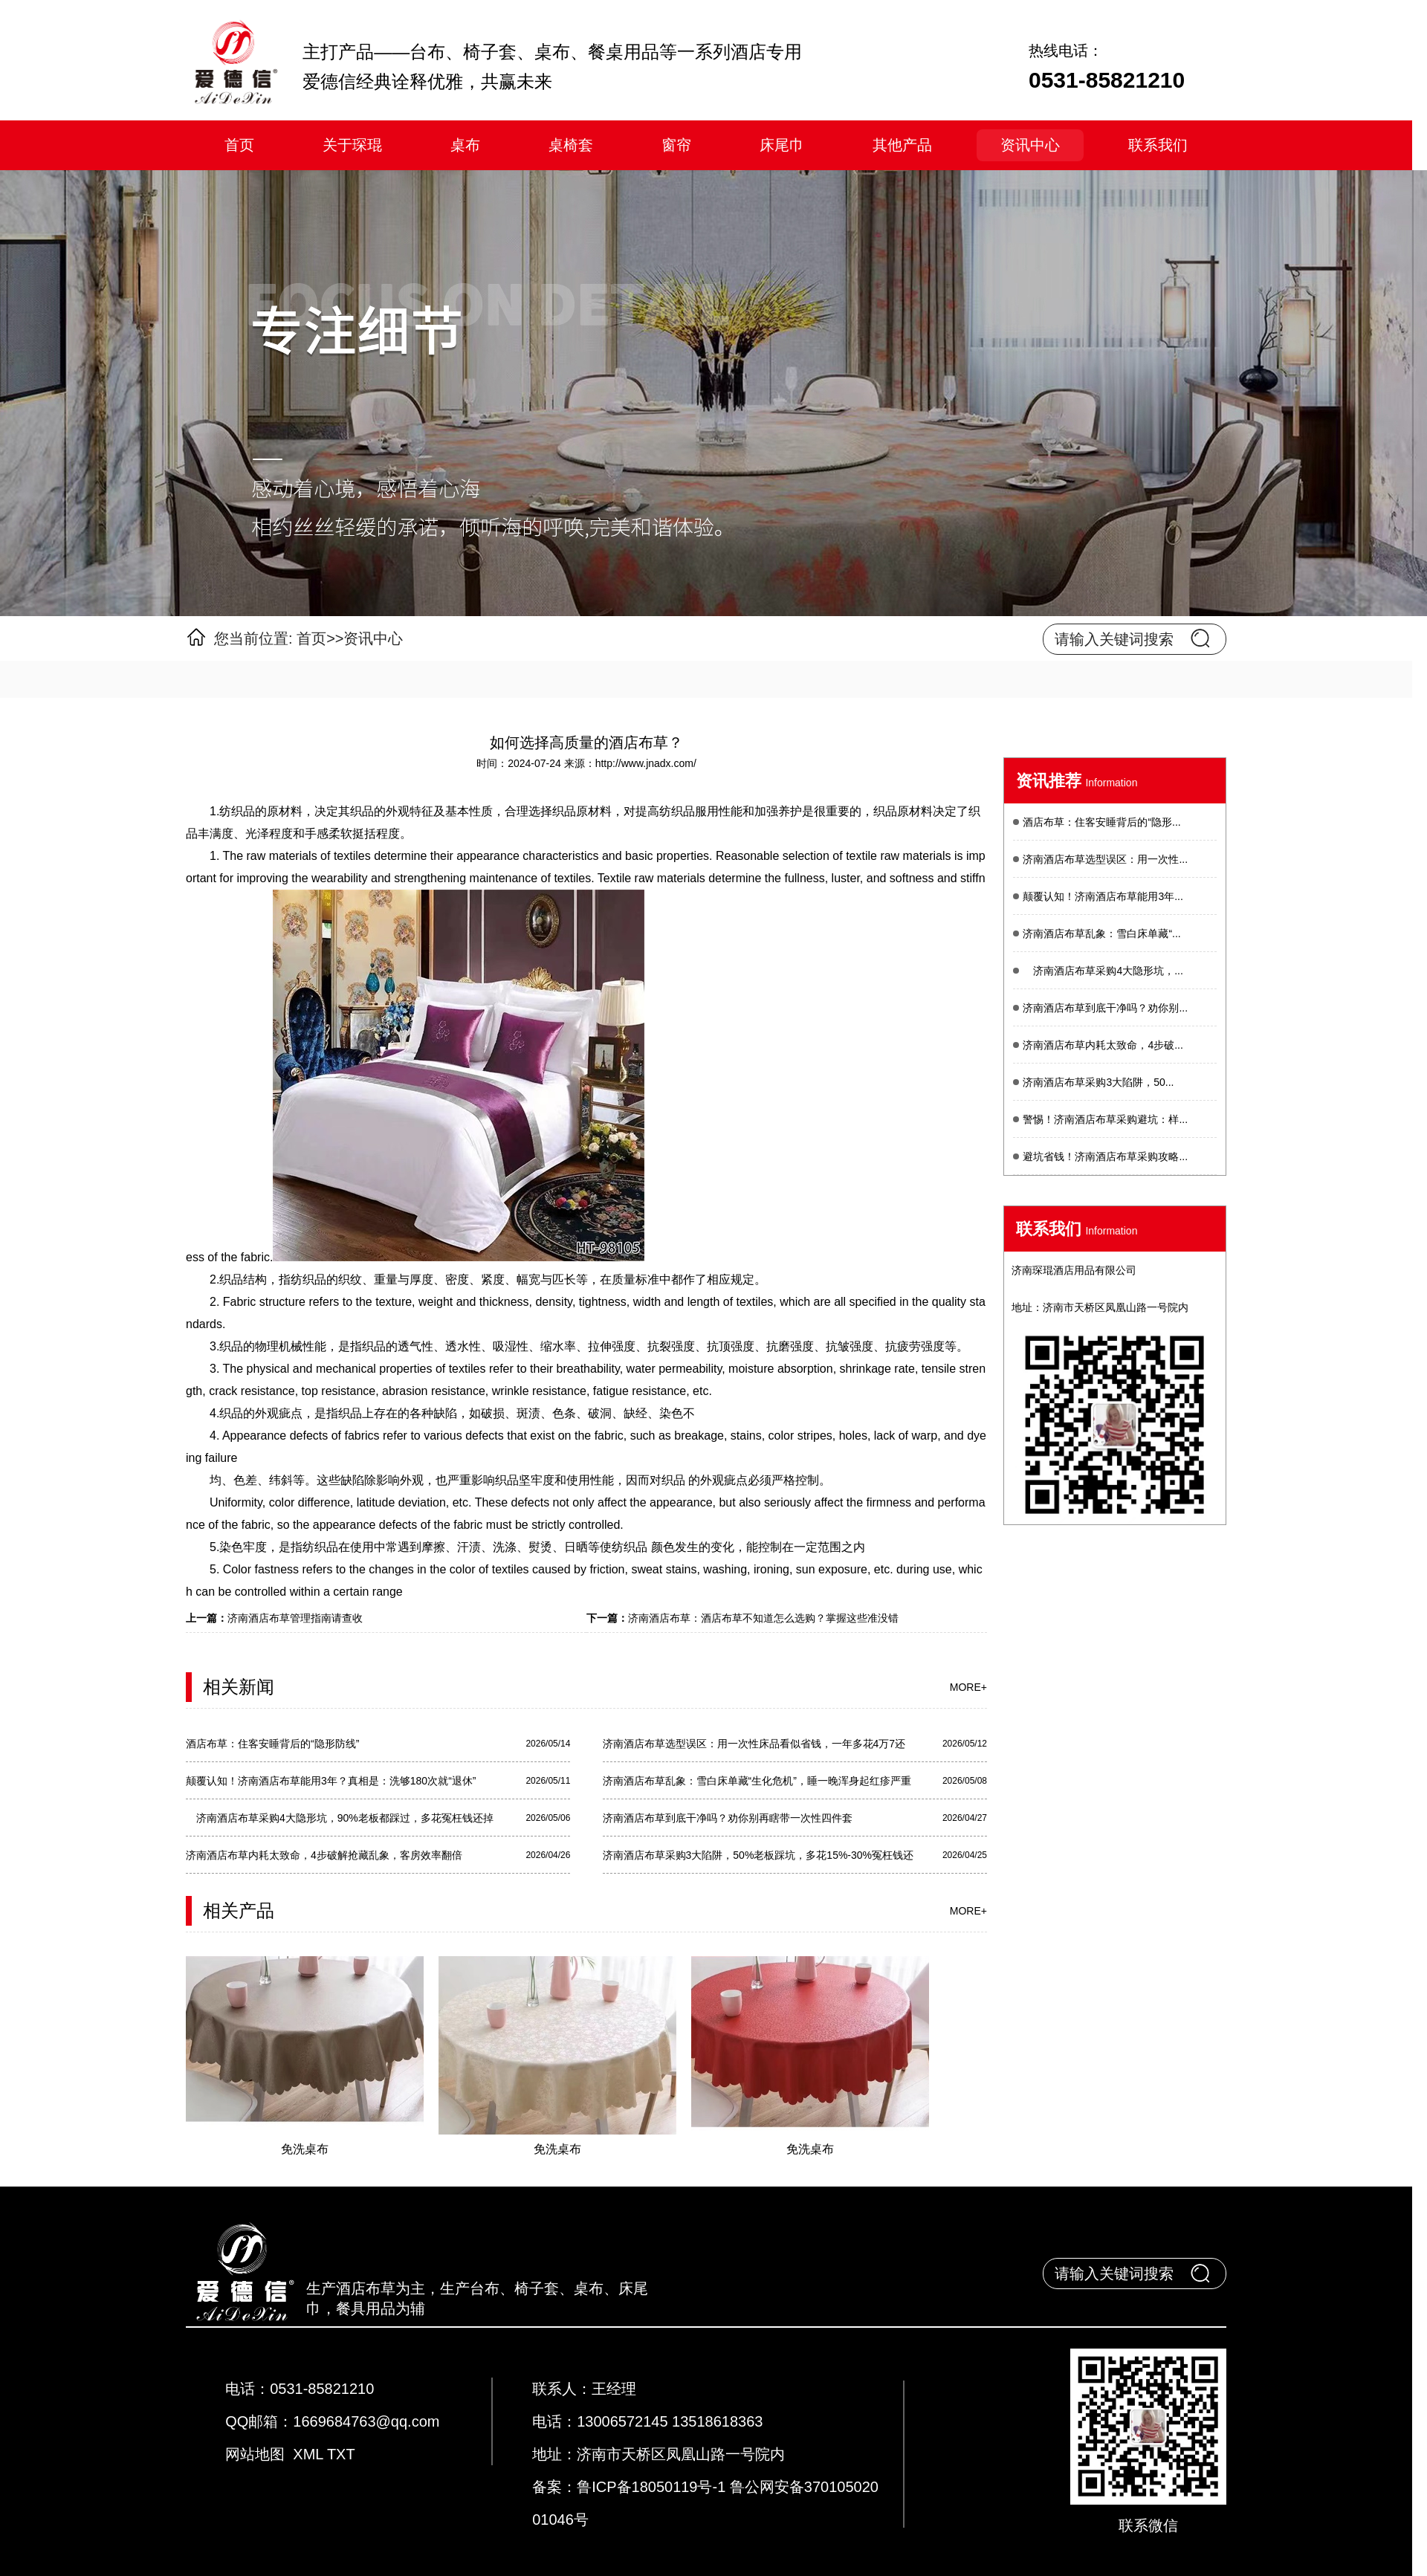  I want to click on 来源：http://www.jnadx.com/, so click(630, 763).